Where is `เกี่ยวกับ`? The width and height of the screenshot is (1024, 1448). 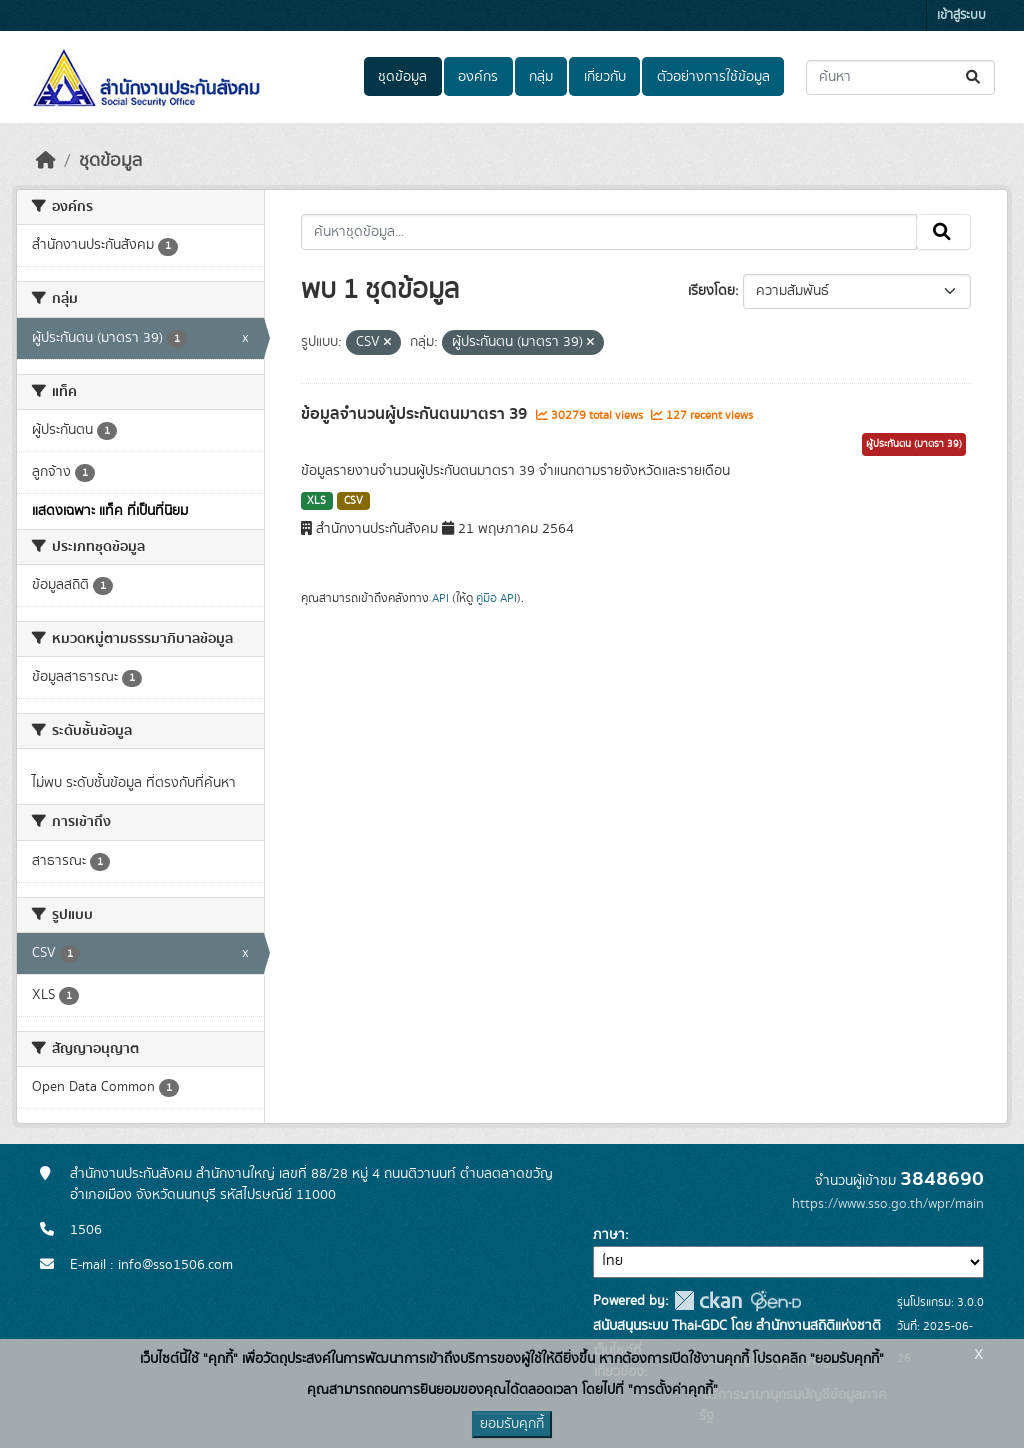 เกี่ยวกับ is located at coordinates (605, 77).